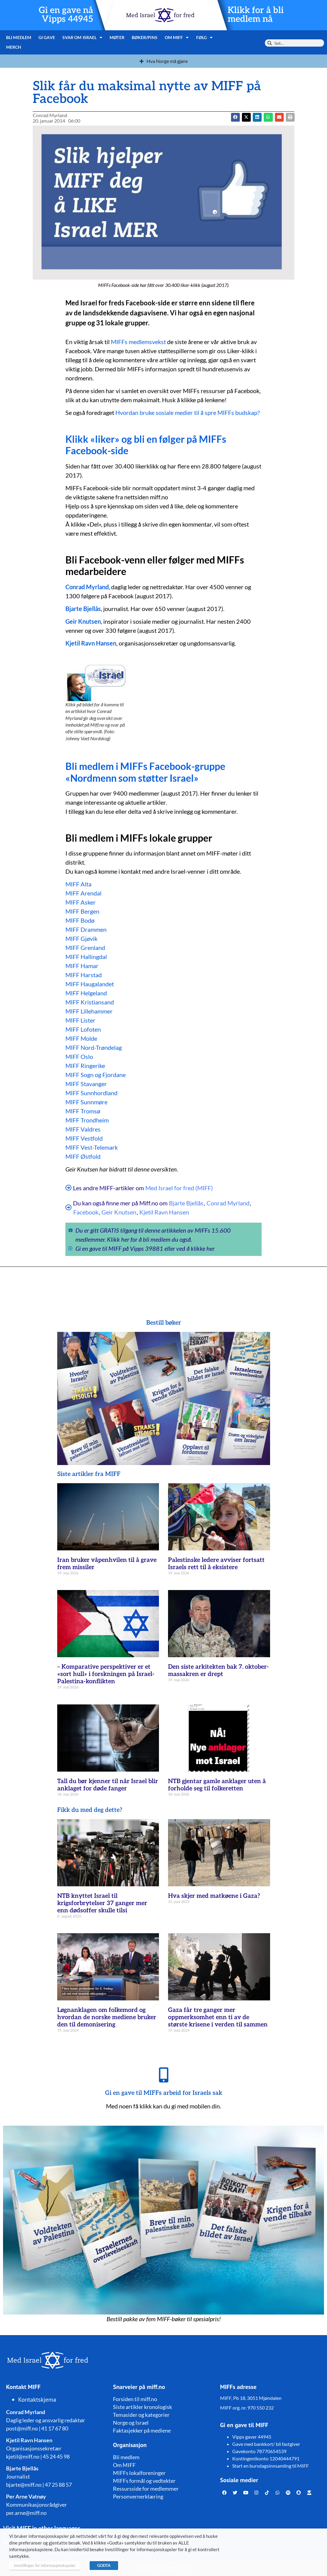 The width and height of the screenshot is (327, 2576). Describe the element at coordinates (106, 2017) in the screenshot. I see `Løgnanklagen om folkemord og hvordan de norske mediene bruker den til demonisering` at that location.